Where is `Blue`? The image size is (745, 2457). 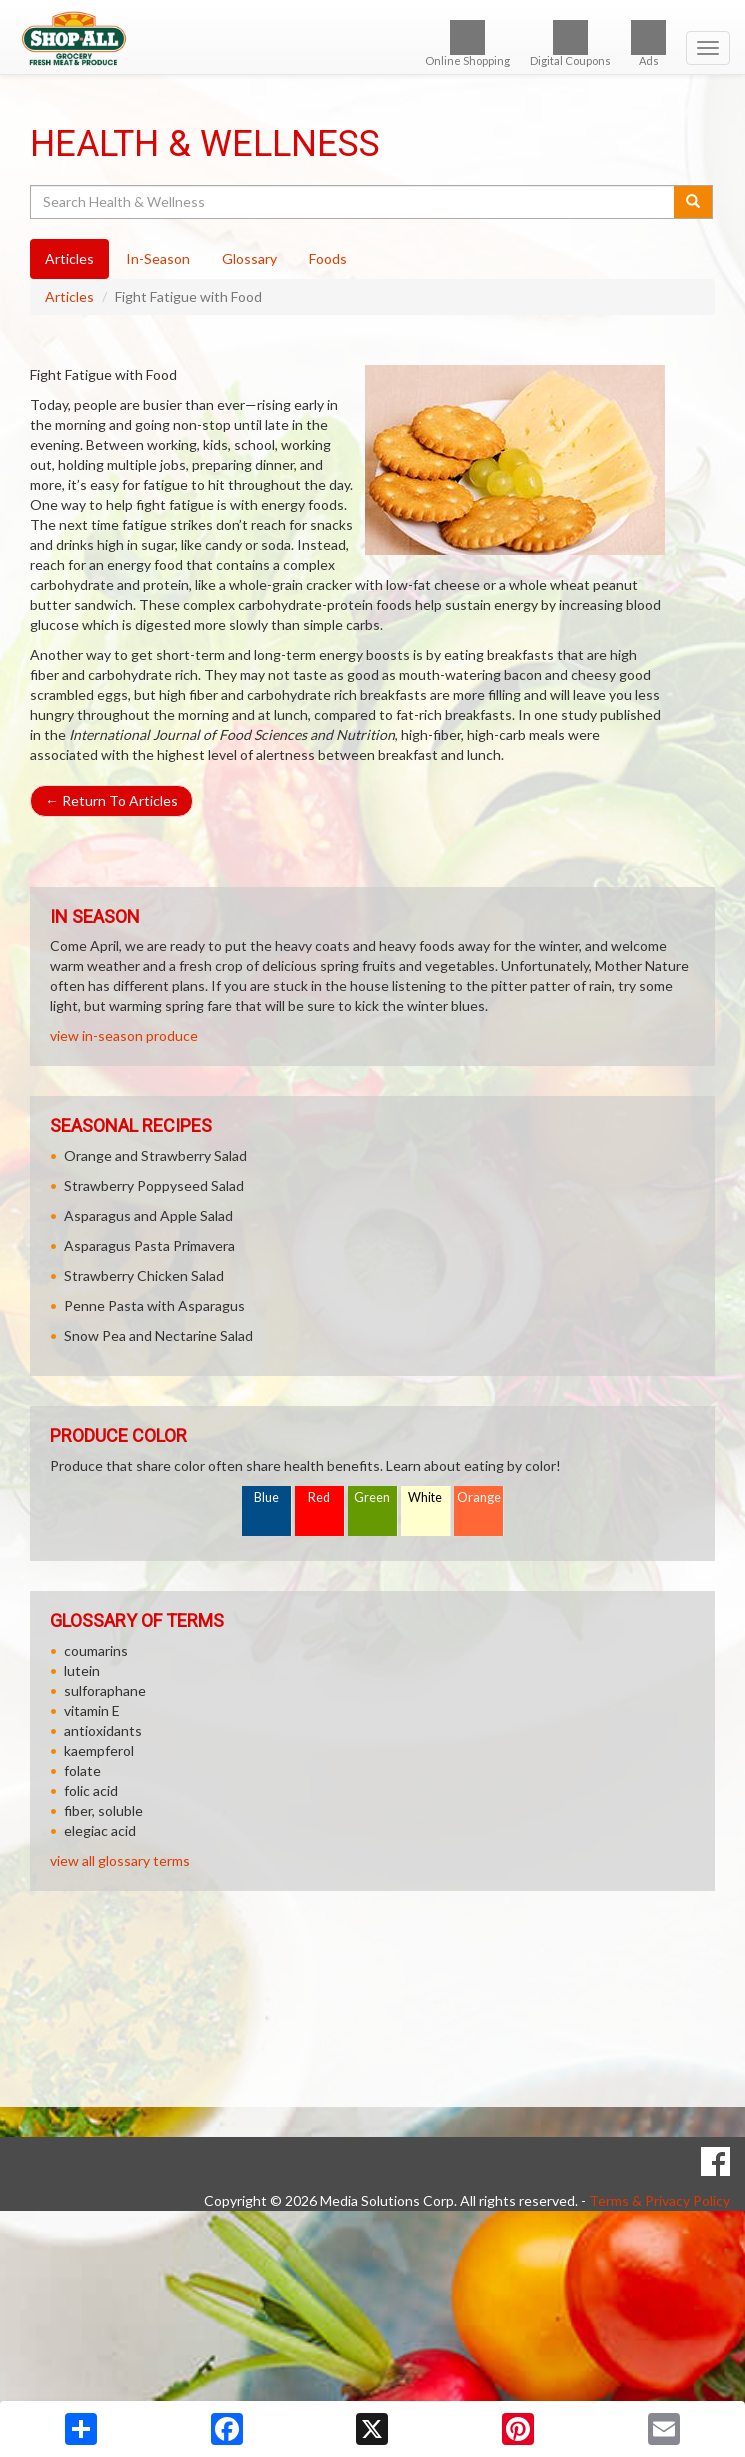 Blue is located at coordinates (266, 1497).